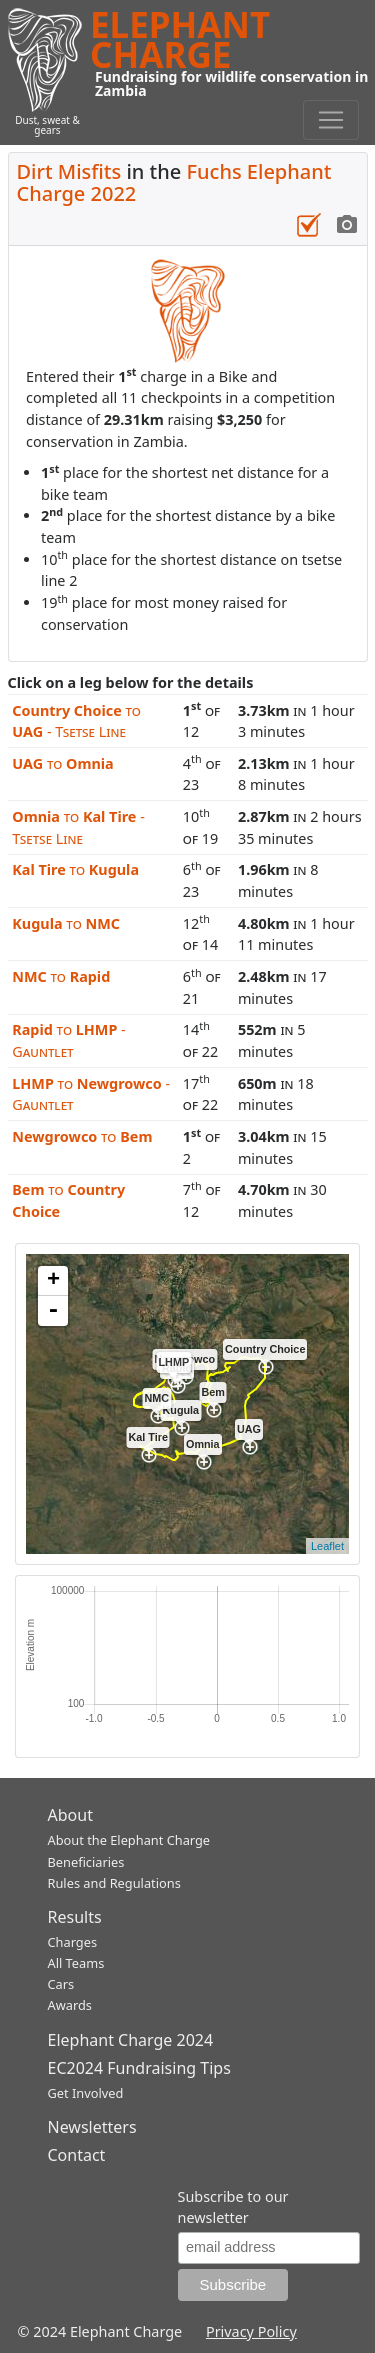 The image size is (375, 2353). I want to click on About the Elephant Charge, so click(129, 1840).